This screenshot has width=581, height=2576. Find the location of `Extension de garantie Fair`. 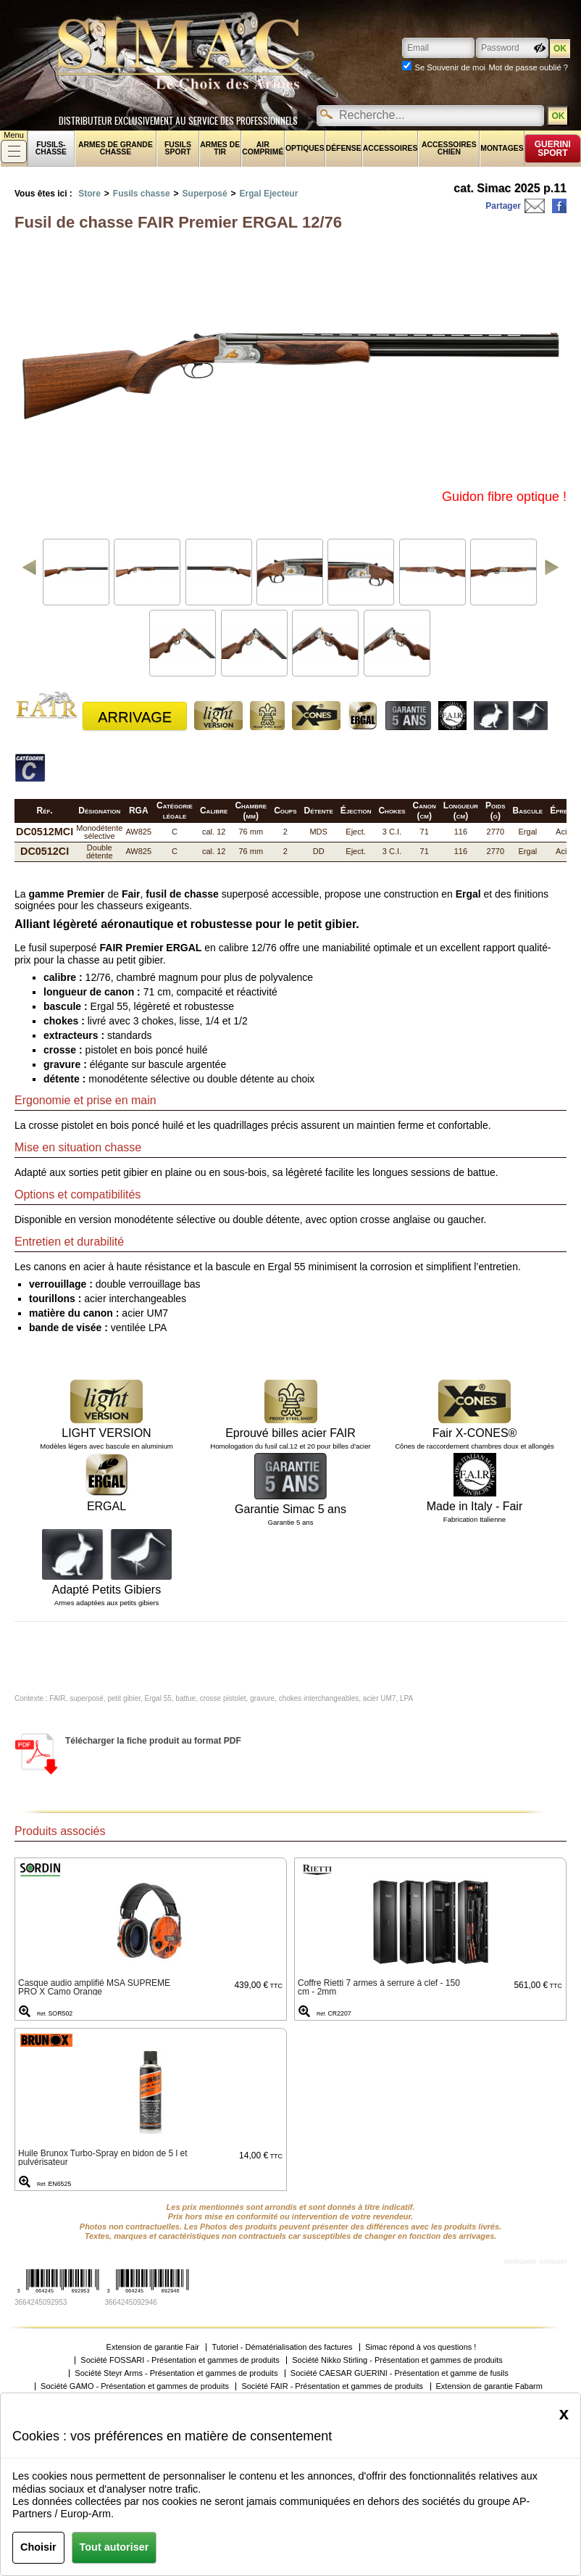

Extension de garantie Fair is located at coordinates (152, 2347).